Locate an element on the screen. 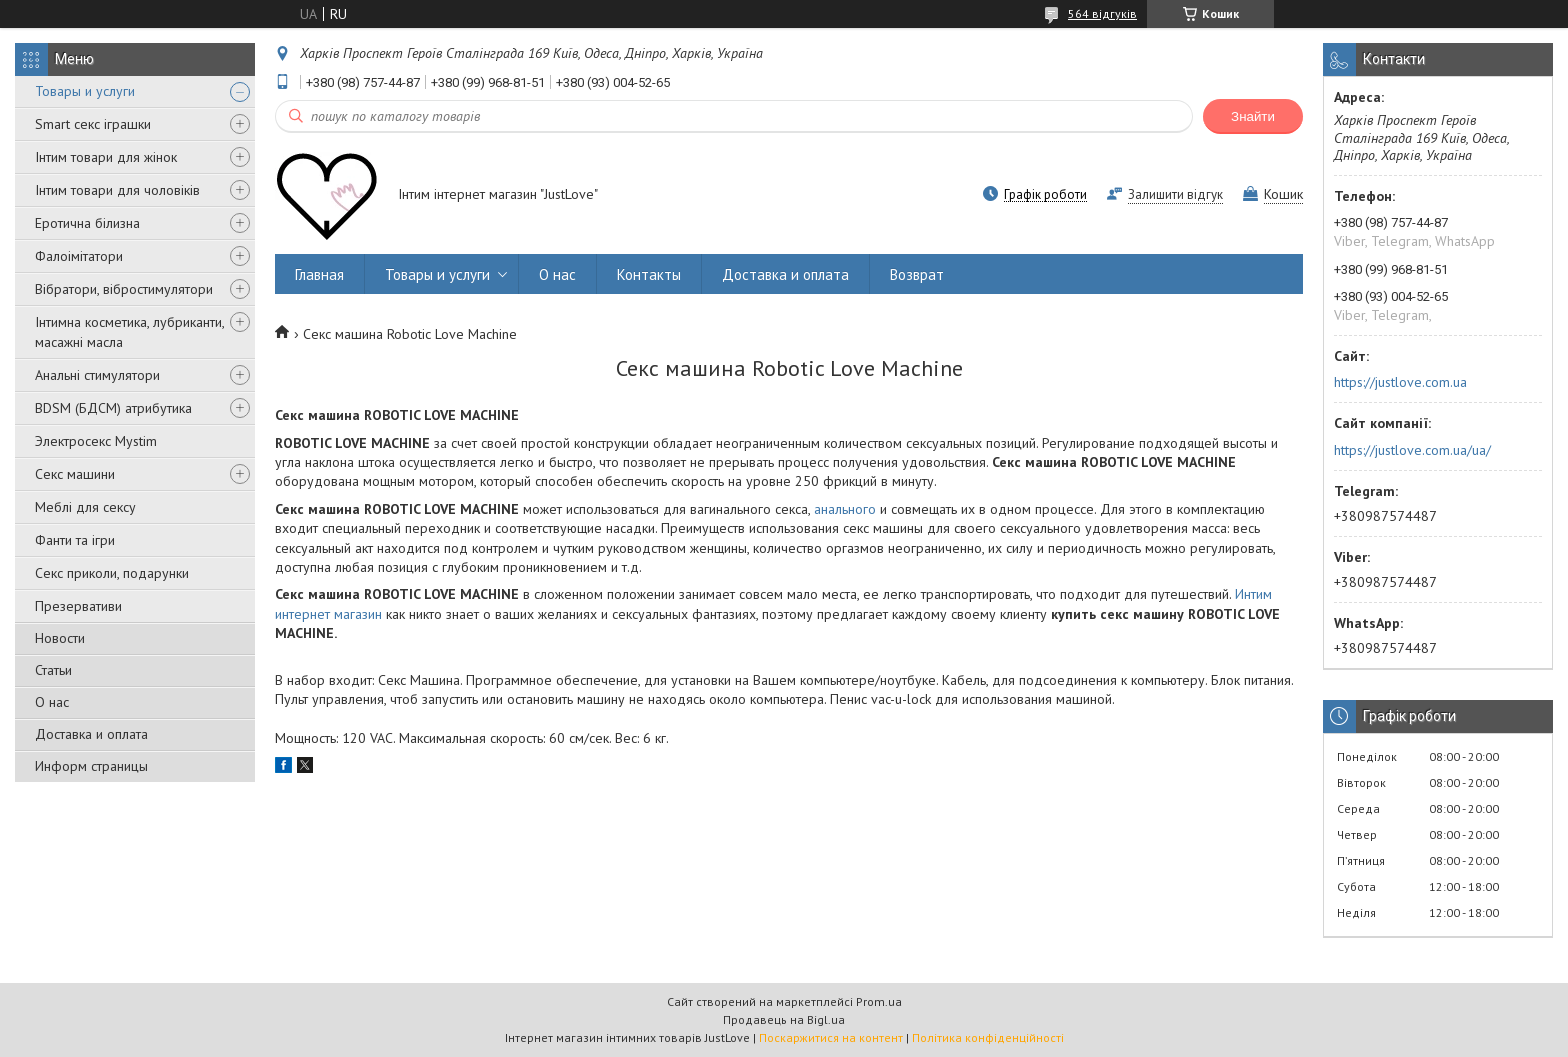  Інтим товари для чоловіків is located at coordinates (117, 190).